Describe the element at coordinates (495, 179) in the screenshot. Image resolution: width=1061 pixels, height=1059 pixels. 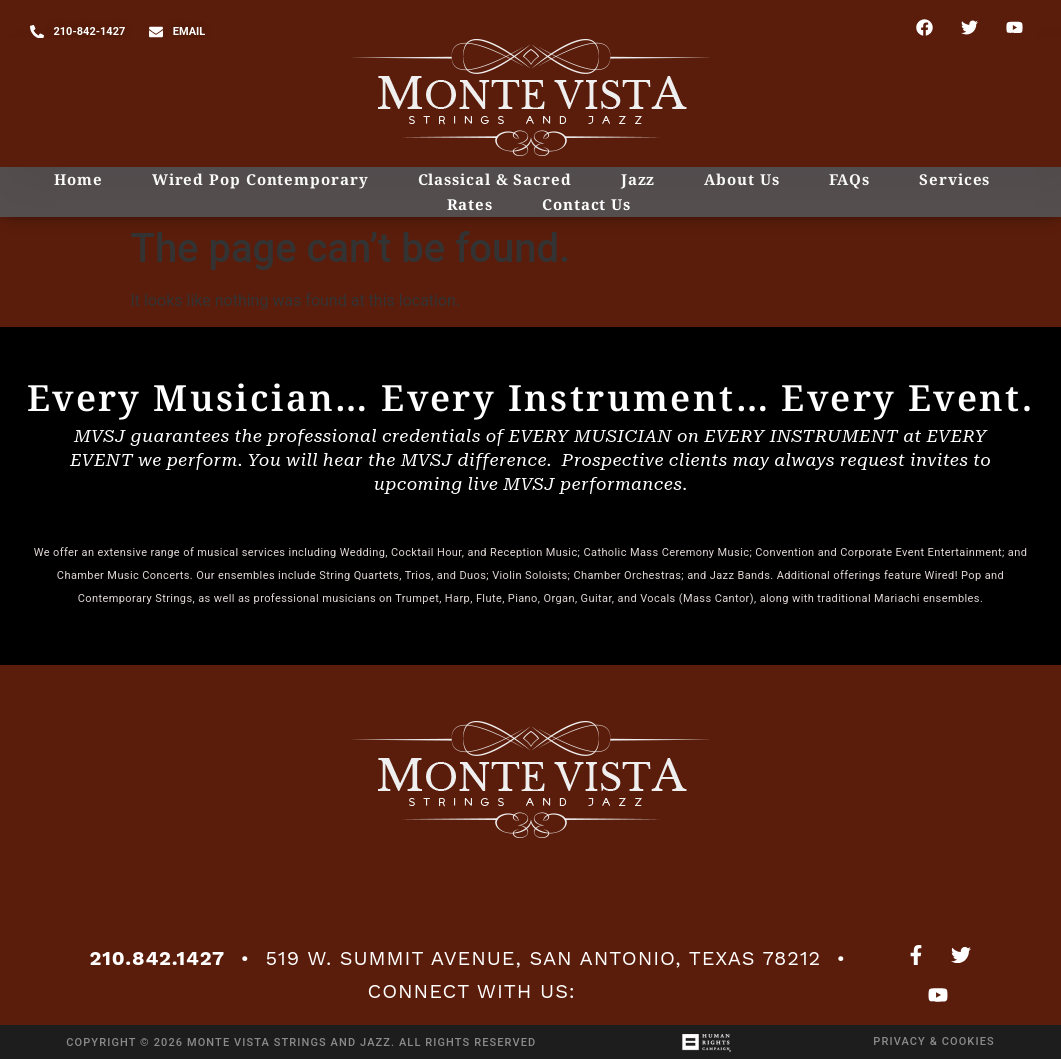
I see `Classical & Sacred` at that location.